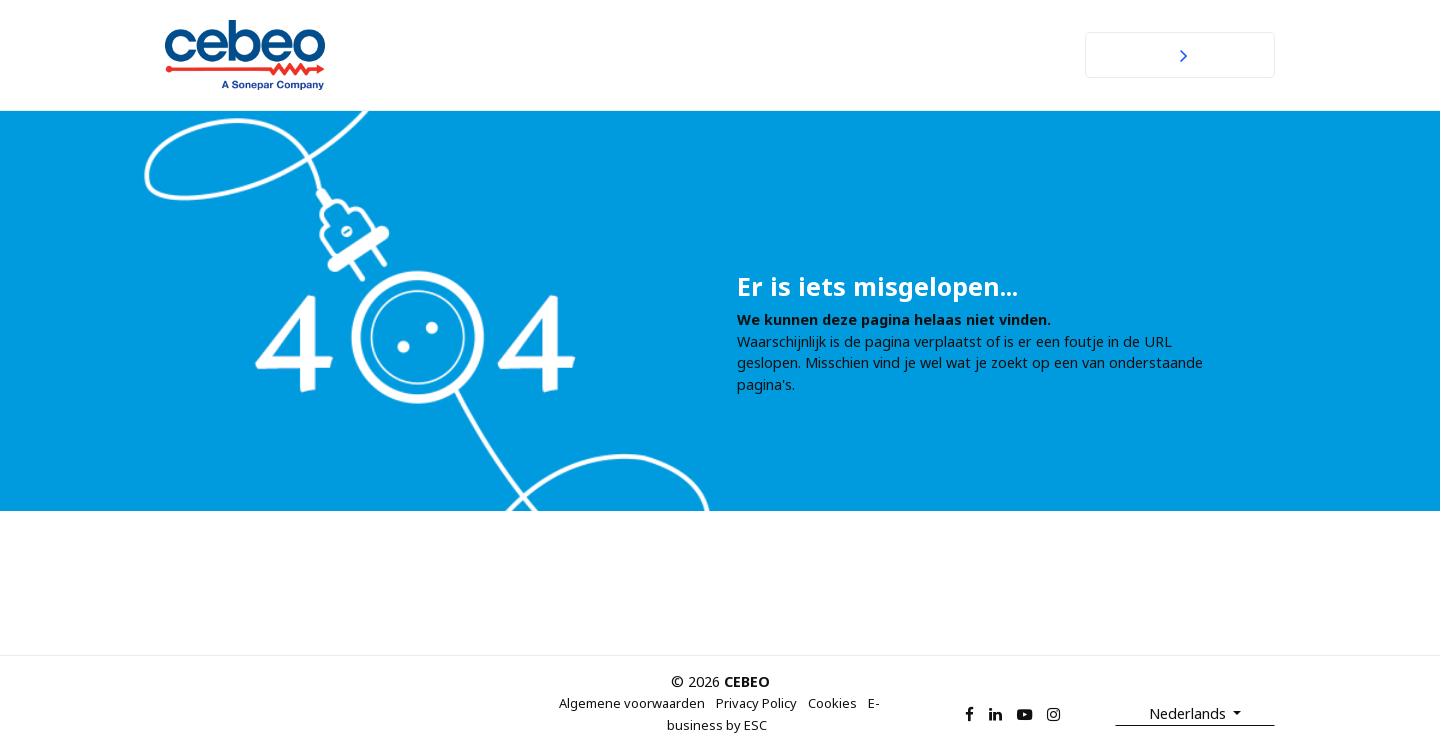 Image resolution: width=1440 pixels, height=751 pixels. What do you see at coordinates (632, 703) in the screenshot?
I see `Algemene voorwaarden` at bounding box center [632, 703].